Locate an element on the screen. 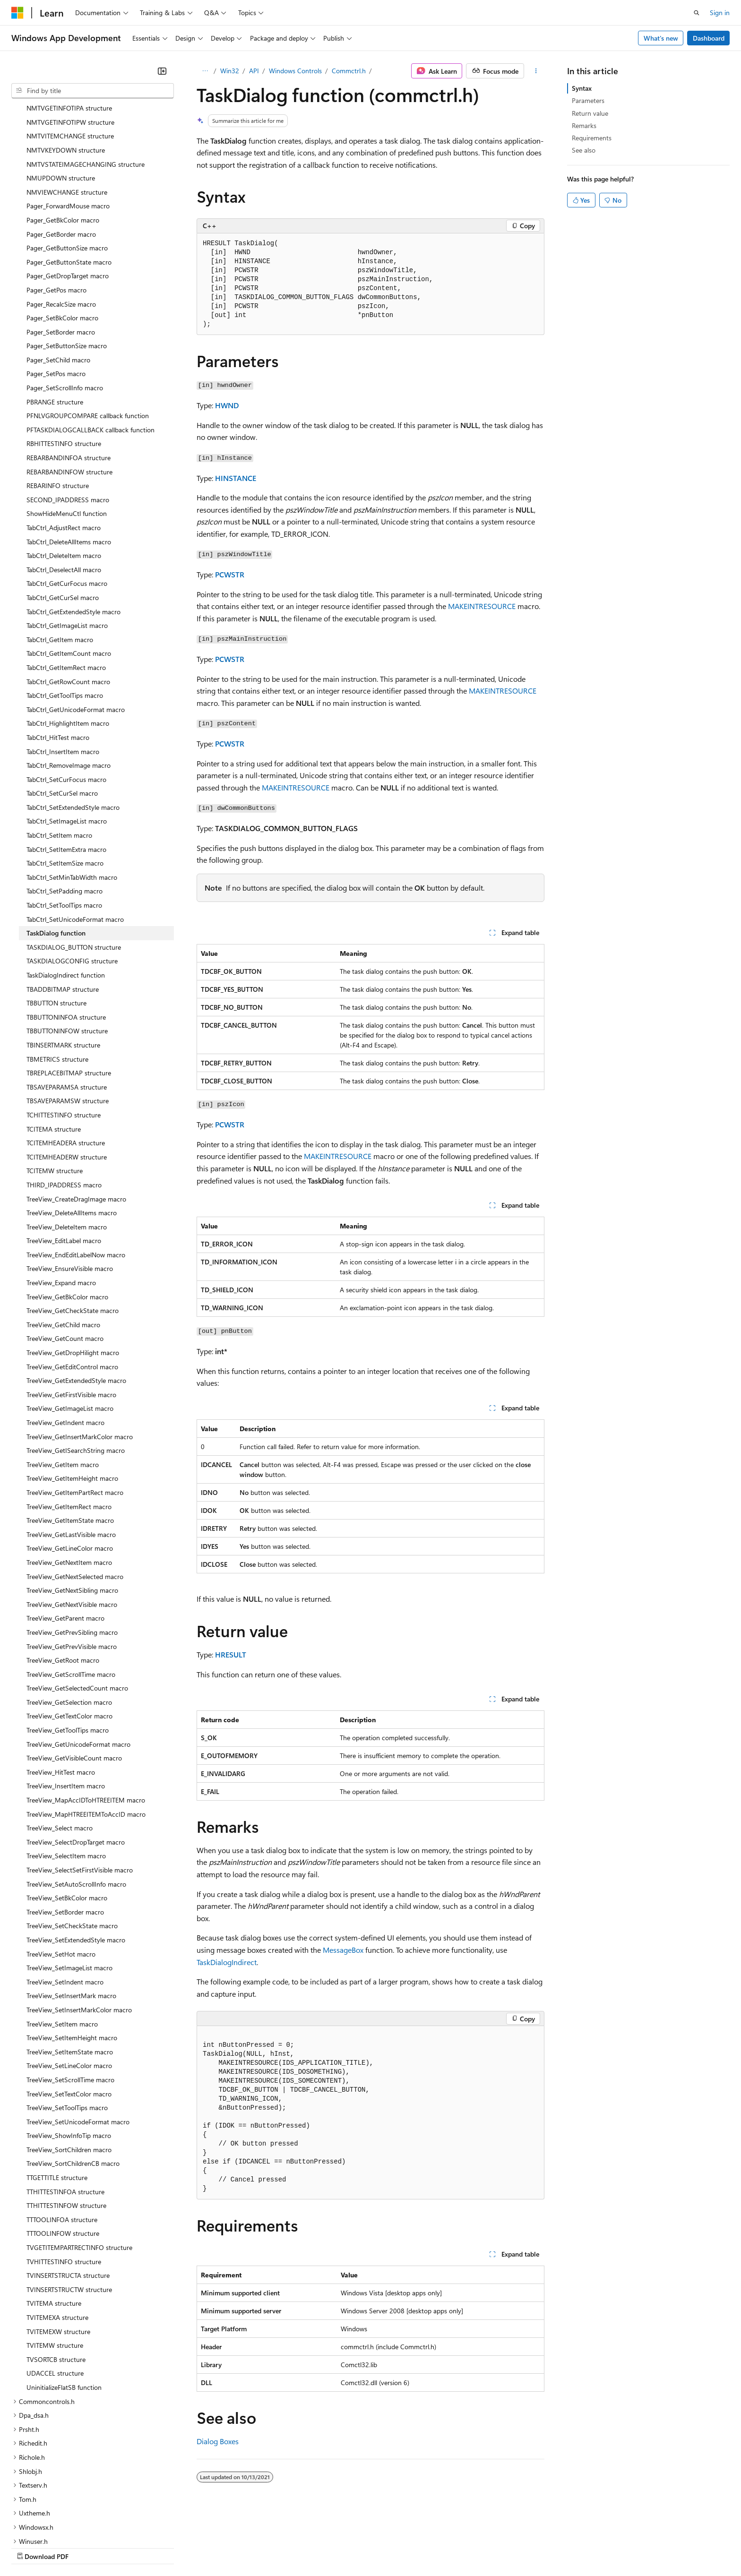  TreeView_GetPrevVisible macro [treeitem] is located at coordinates (71, 1564).